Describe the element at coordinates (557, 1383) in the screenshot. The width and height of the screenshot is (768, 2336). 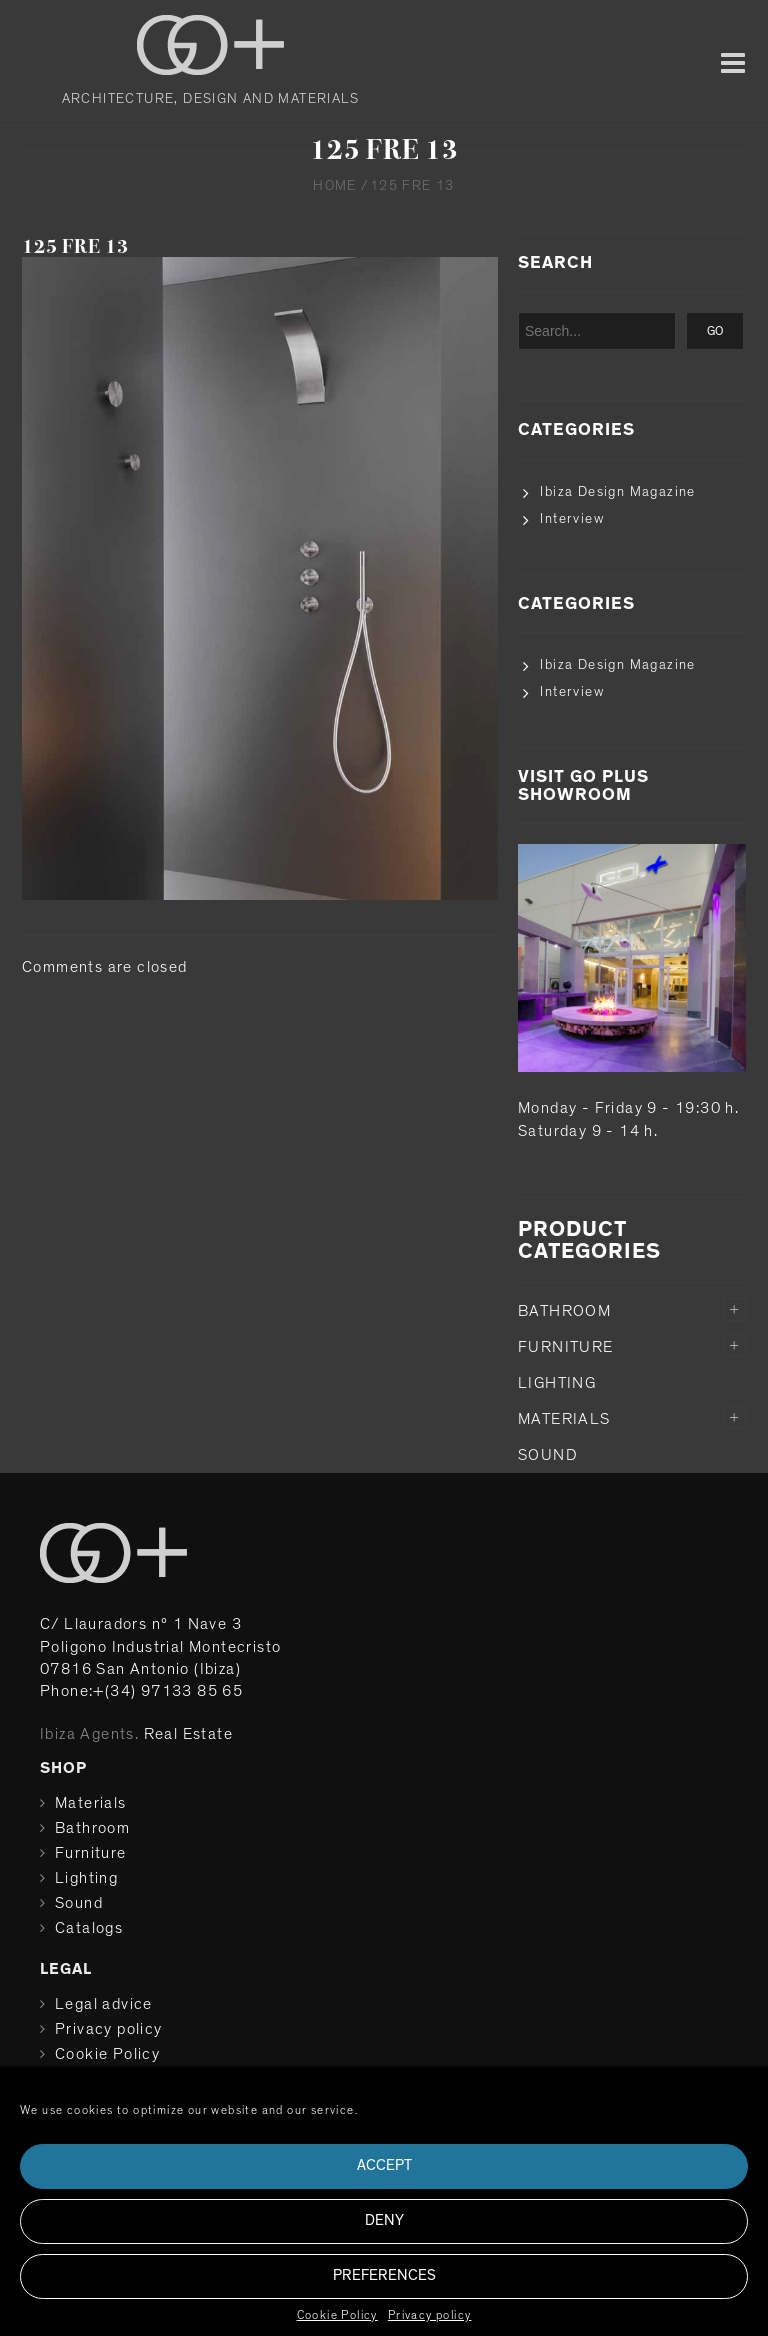
I see `Lighting` at that location.